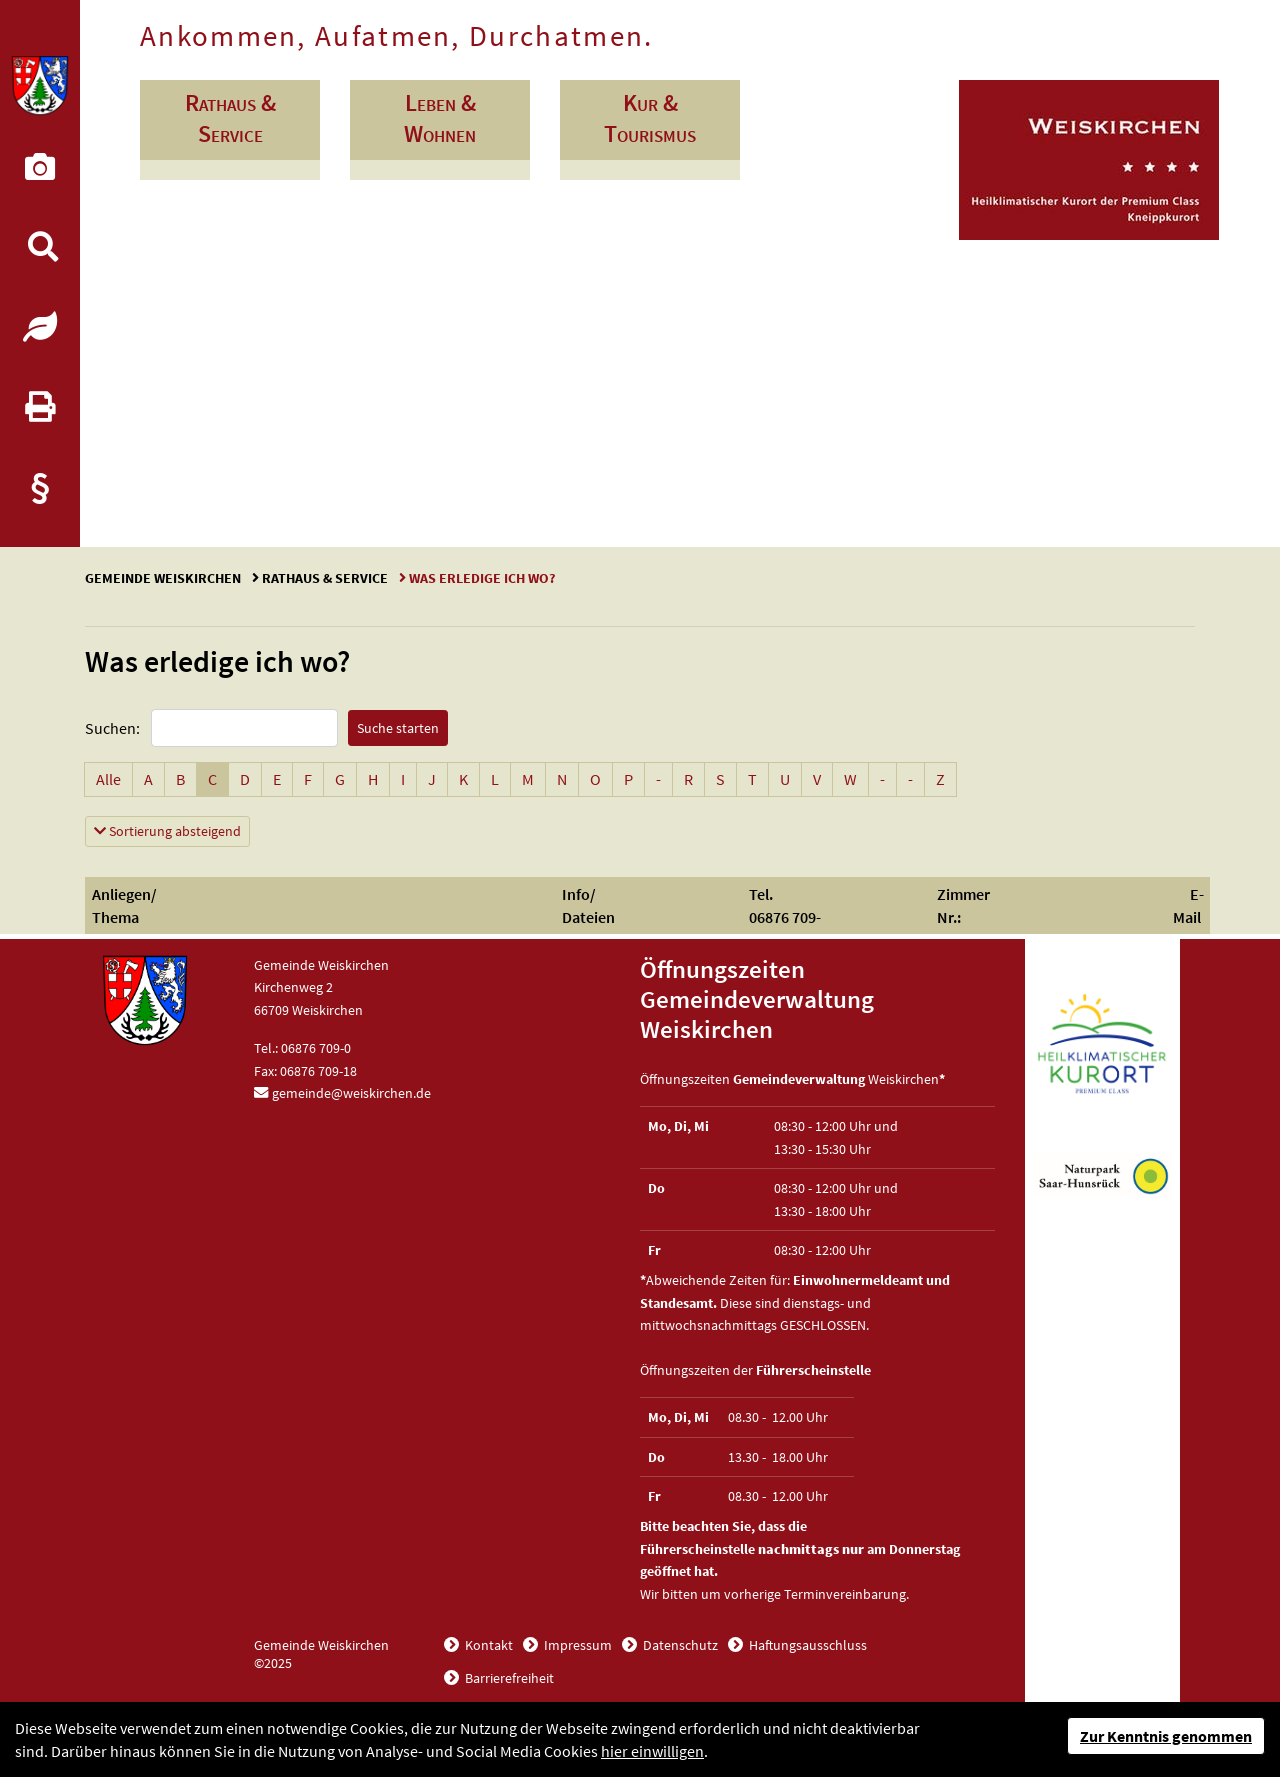  I want to click on Leben & Wohnen [button], so click(440, 118).